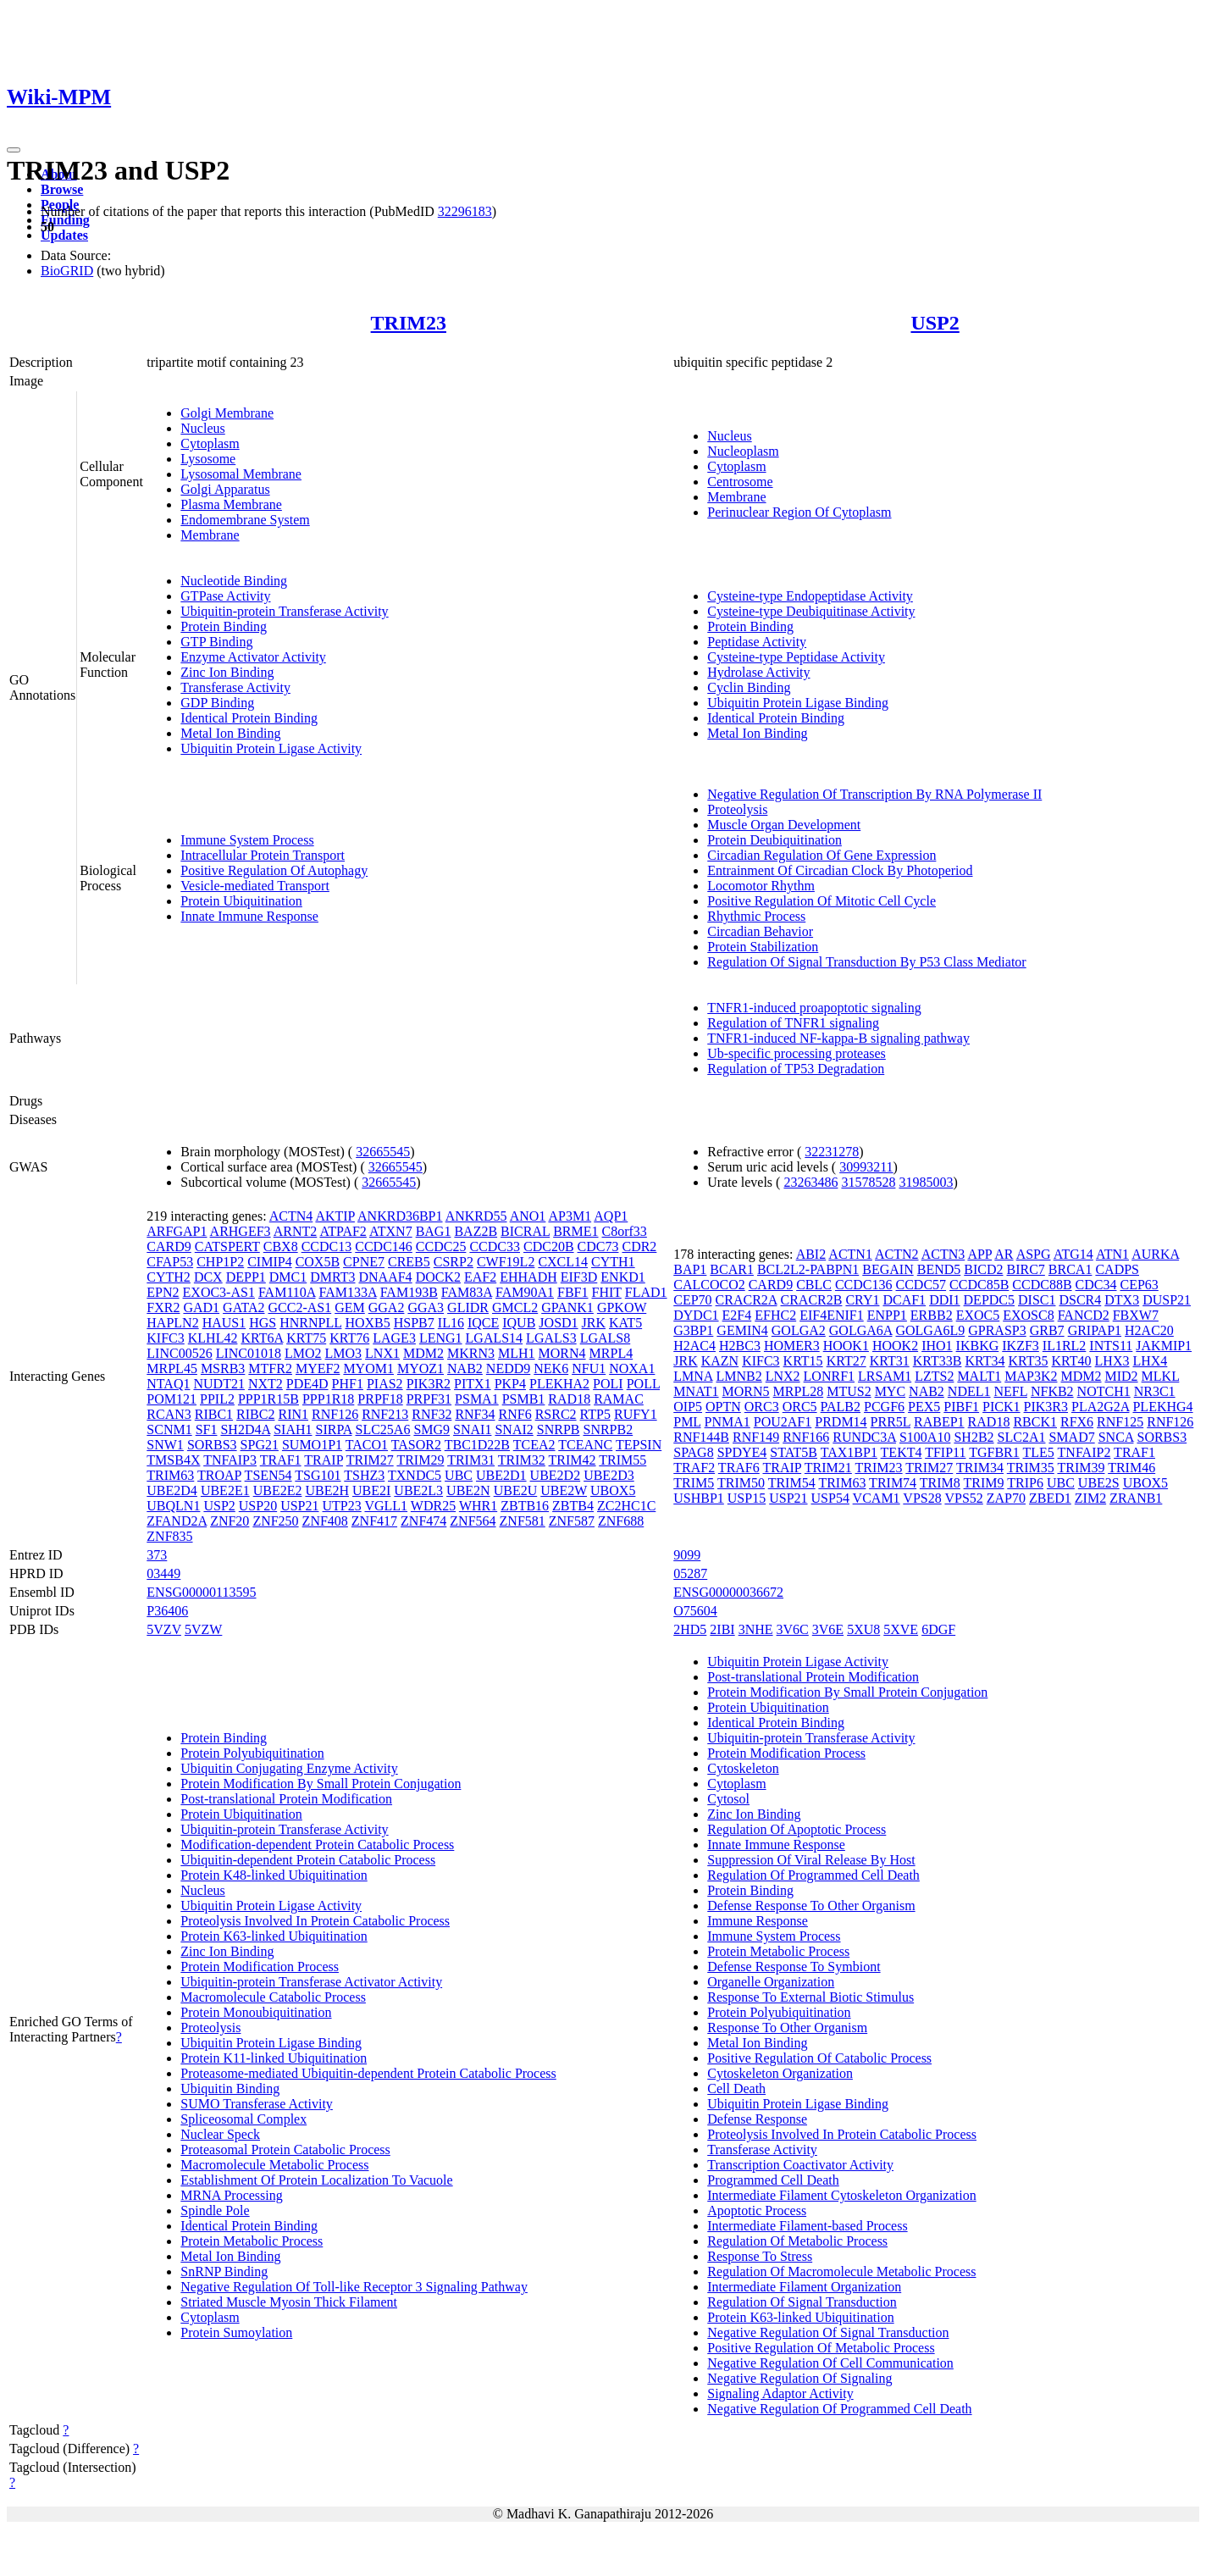 The height and width of the screenshot is (2576, 1206). I want to click on Proteolysis, so click(737, 809).